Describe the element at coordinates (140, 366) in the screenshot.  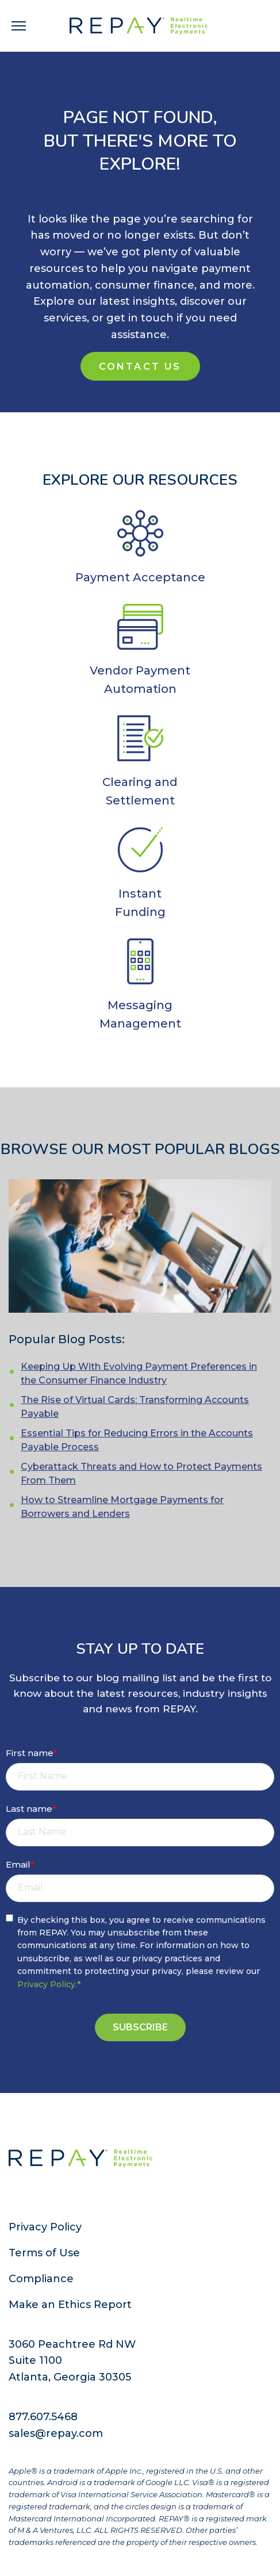
I see `Contact Us [Contact Us (new window)]` at that location.